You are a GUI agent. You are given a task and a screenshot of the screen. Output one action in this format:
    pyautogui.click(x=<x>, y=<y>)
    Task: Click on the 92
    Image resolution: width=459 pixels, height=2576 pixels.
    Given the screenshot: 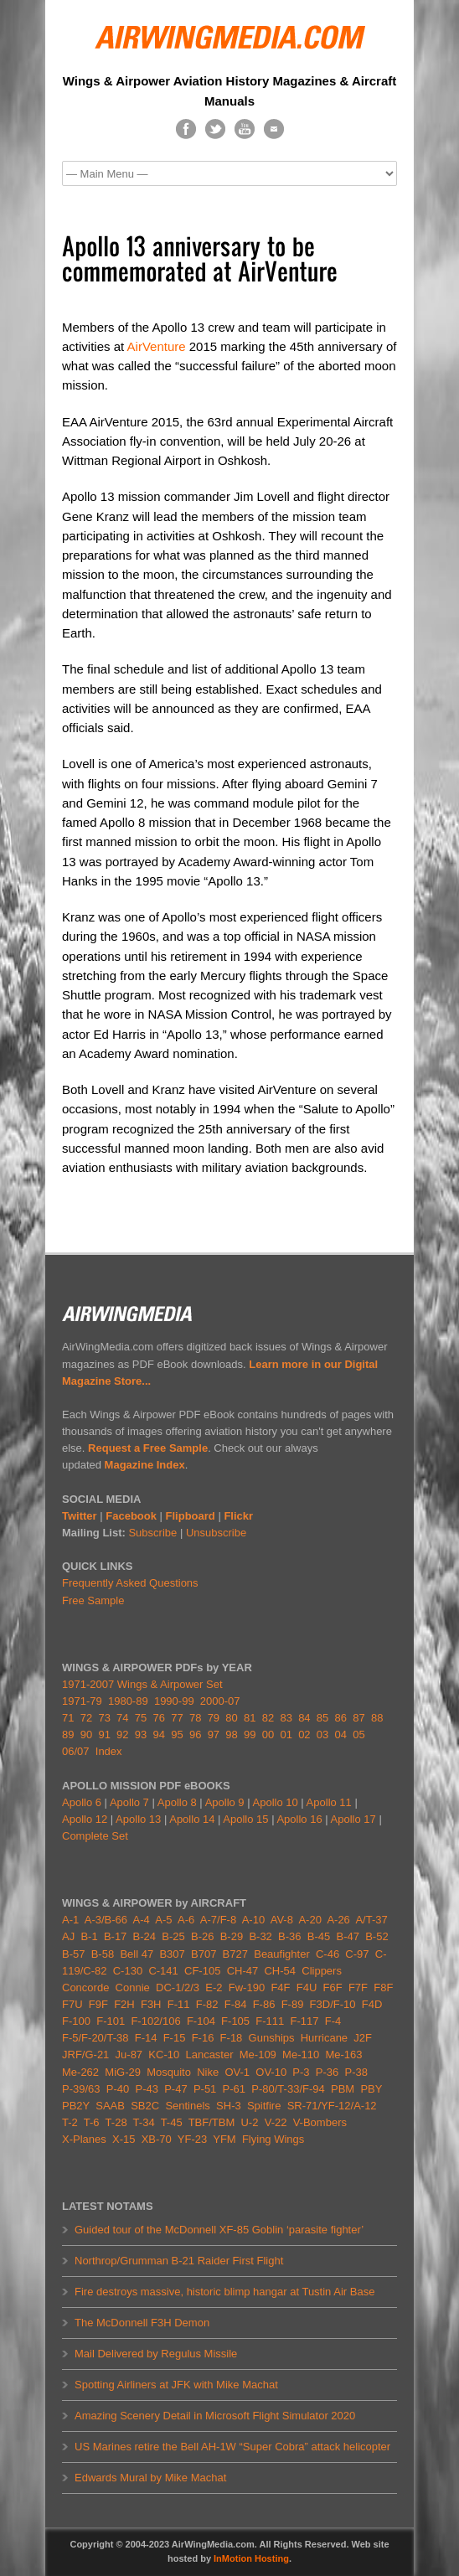 What is the action you would take?
    pyautogui.click(x=122, y=1734)
    